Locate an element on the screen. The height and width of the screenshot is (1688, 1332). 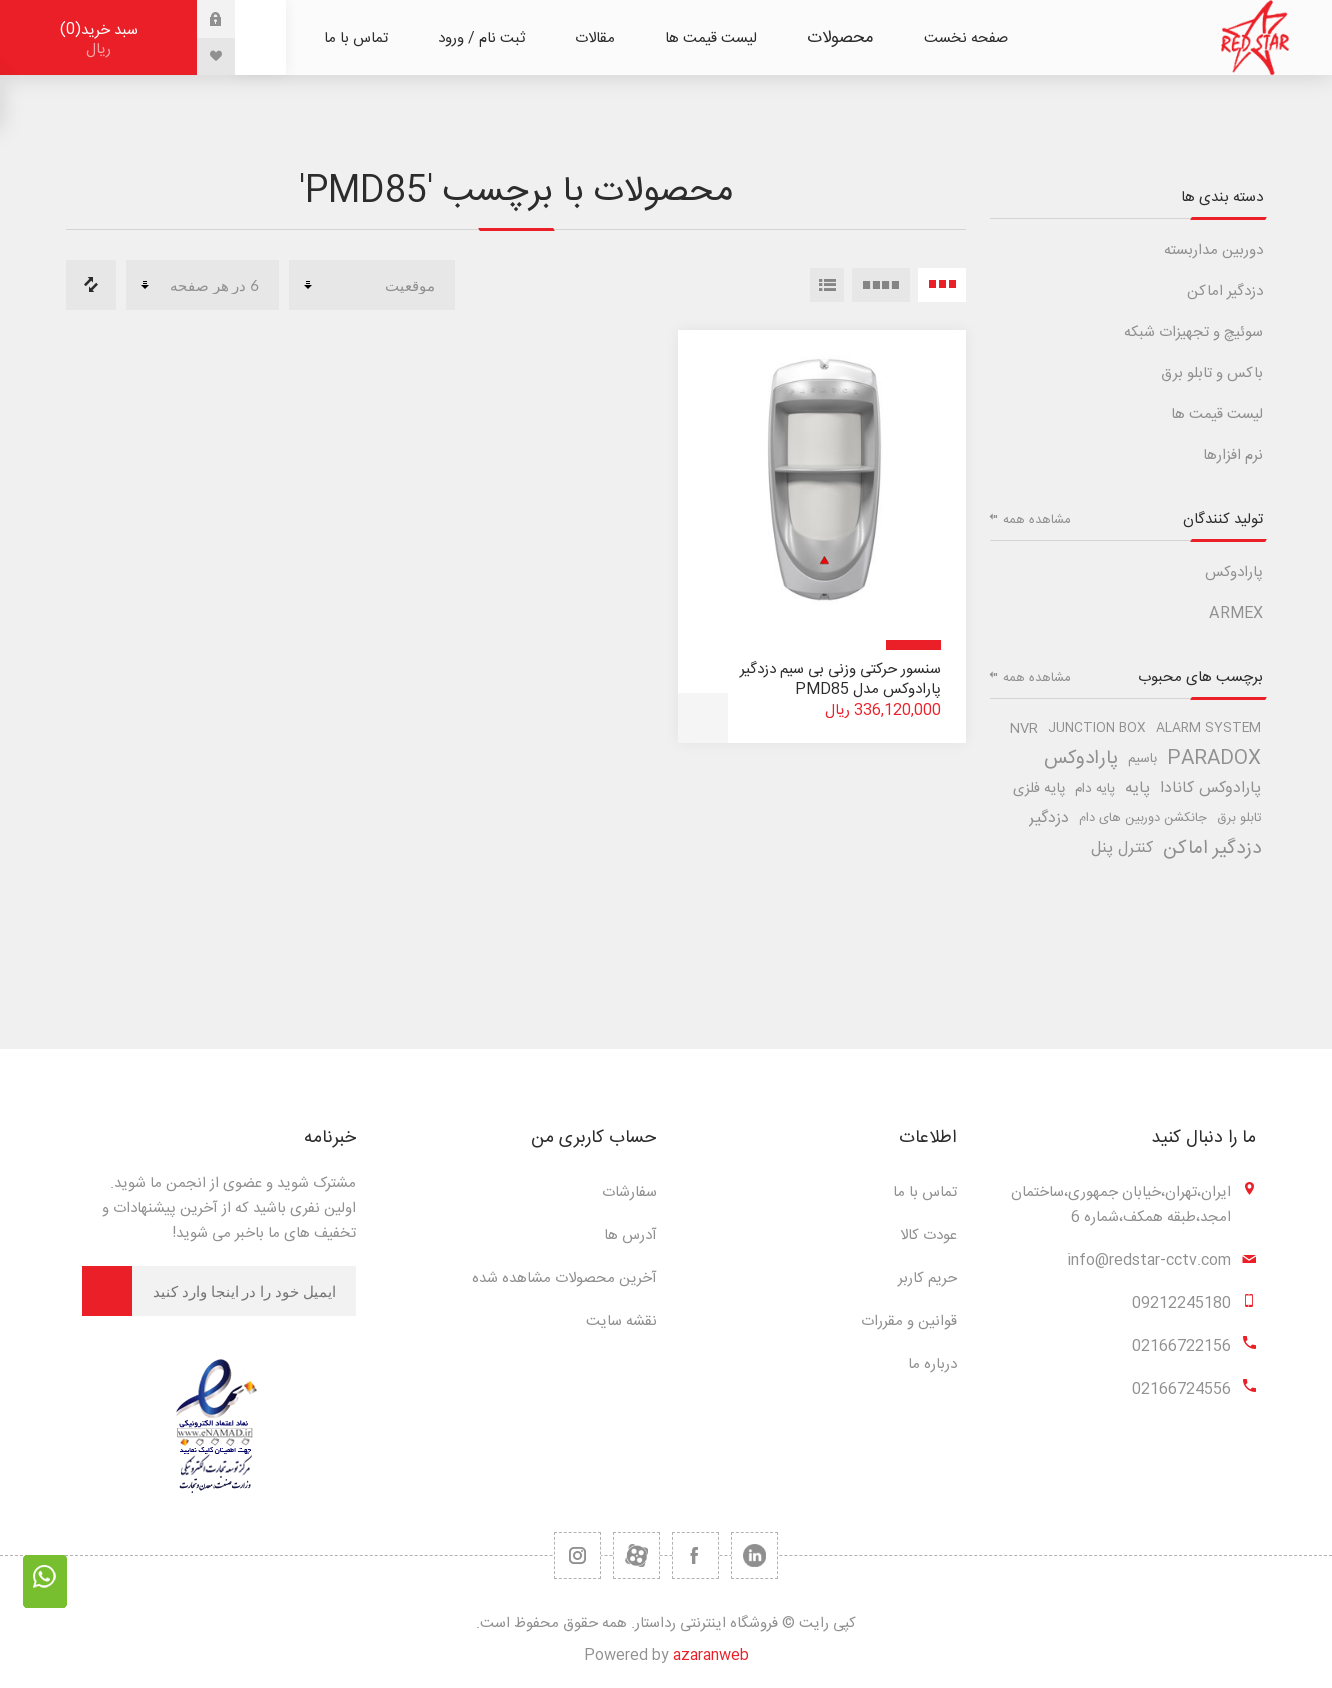
alarm system is located at coordinates (1208, 728).